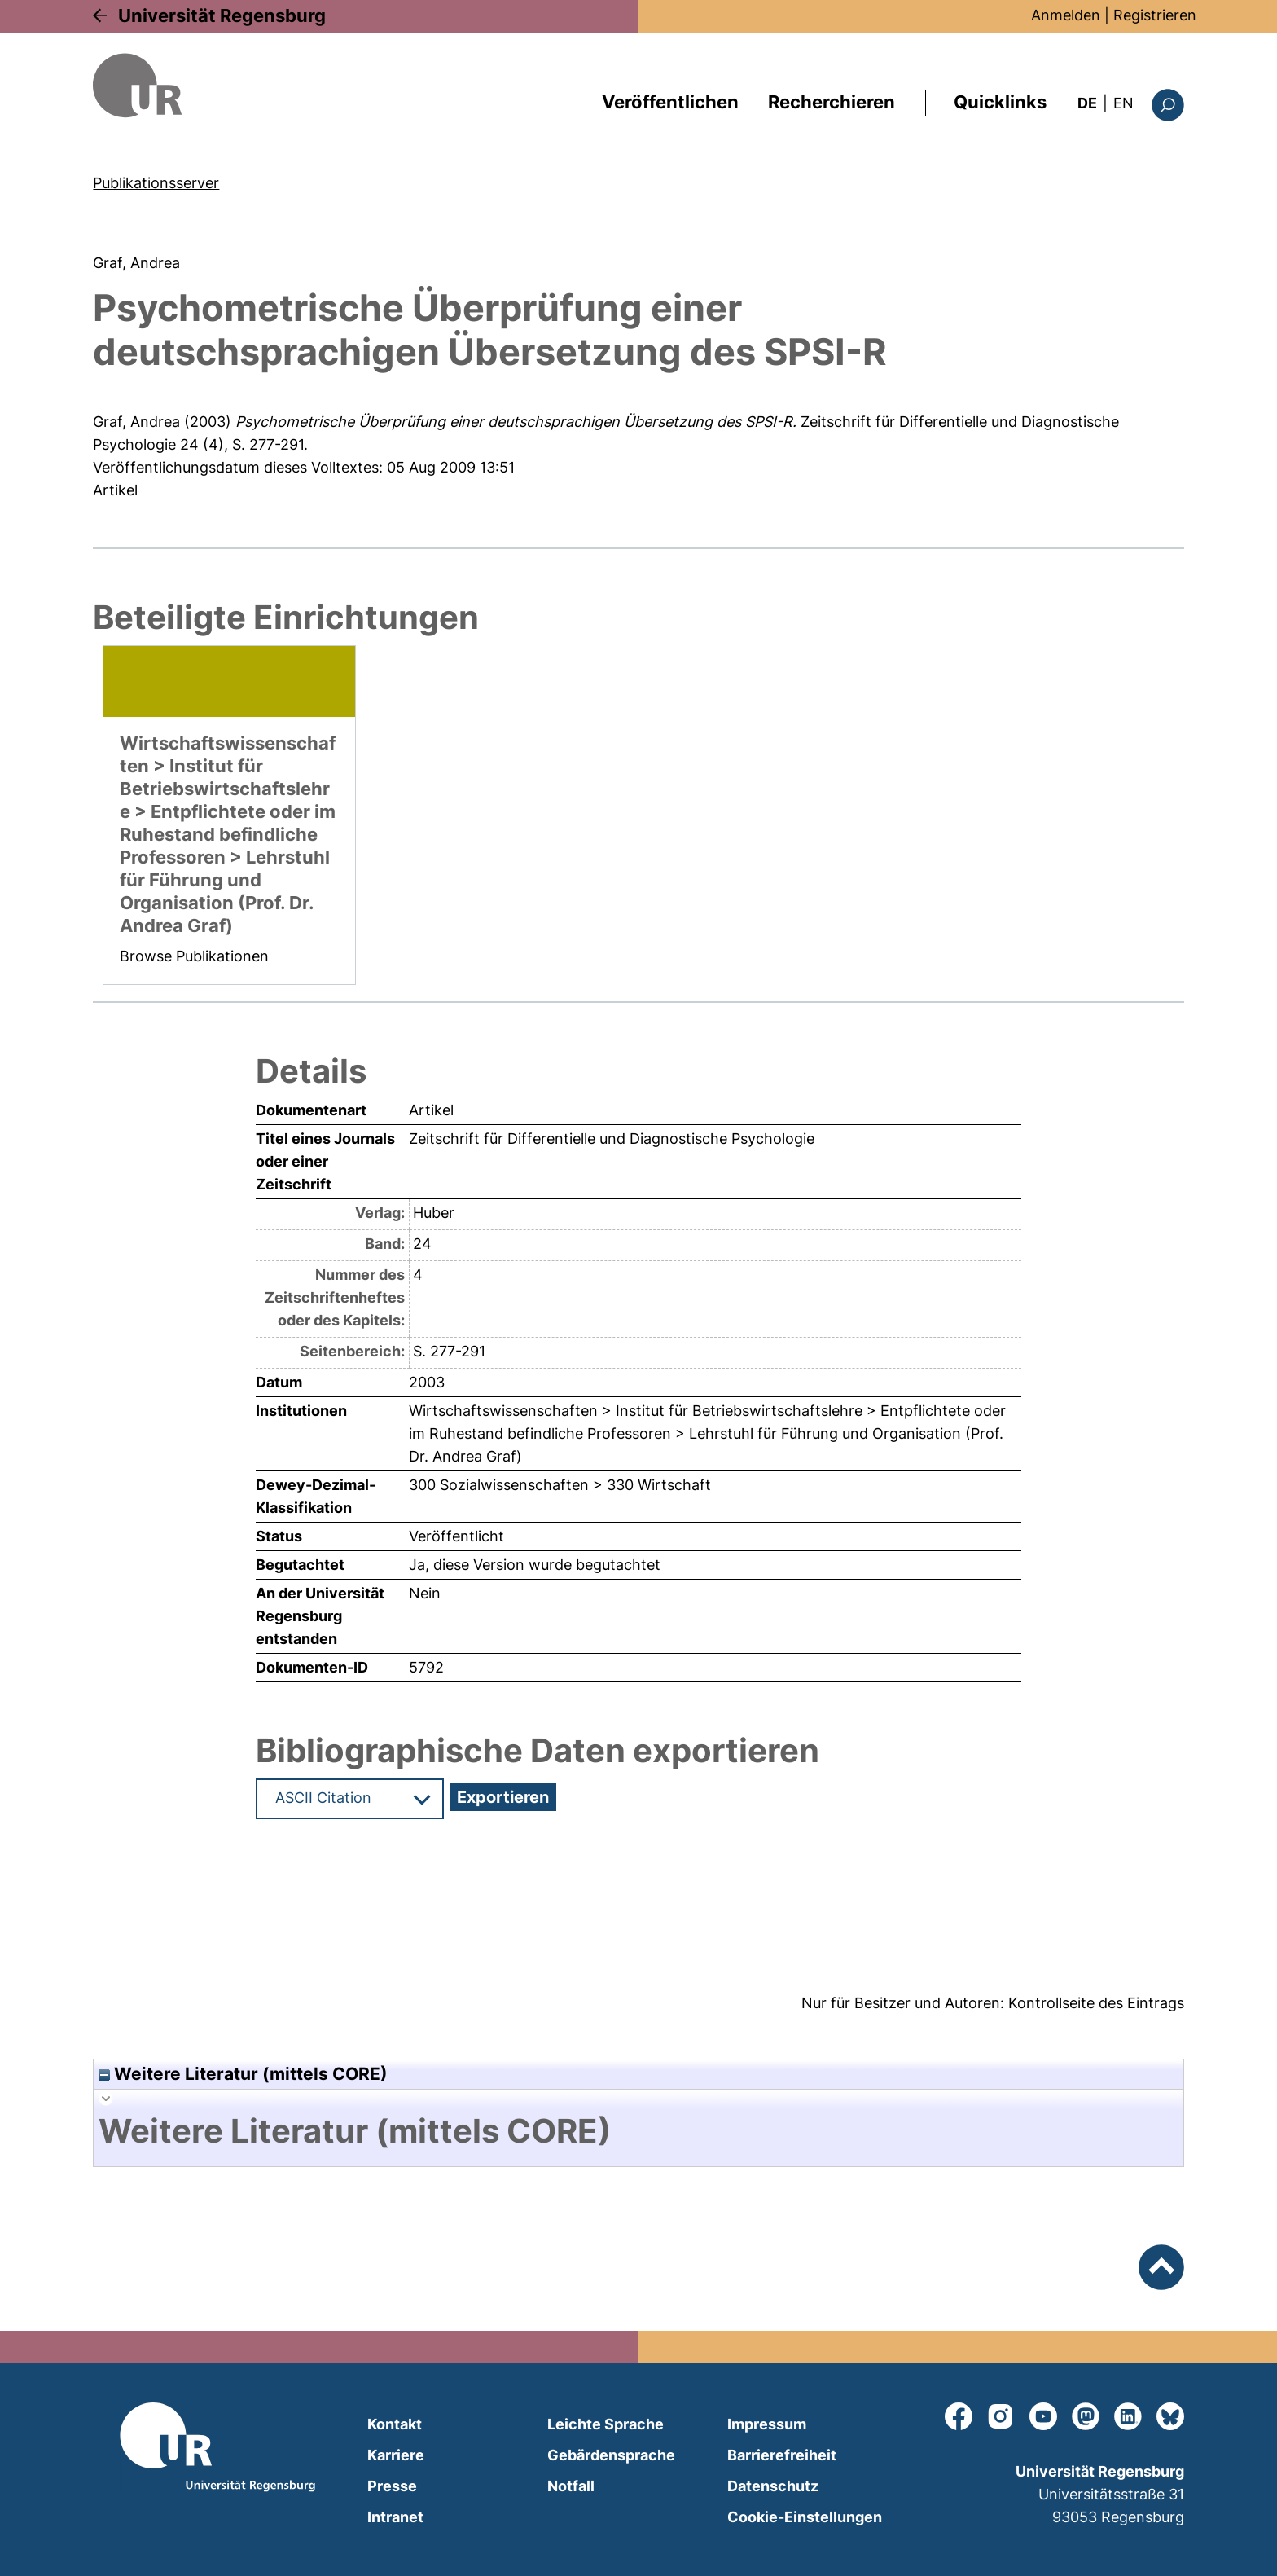  I want to click on Cookie-Einstellungen, so click(804, 2516).